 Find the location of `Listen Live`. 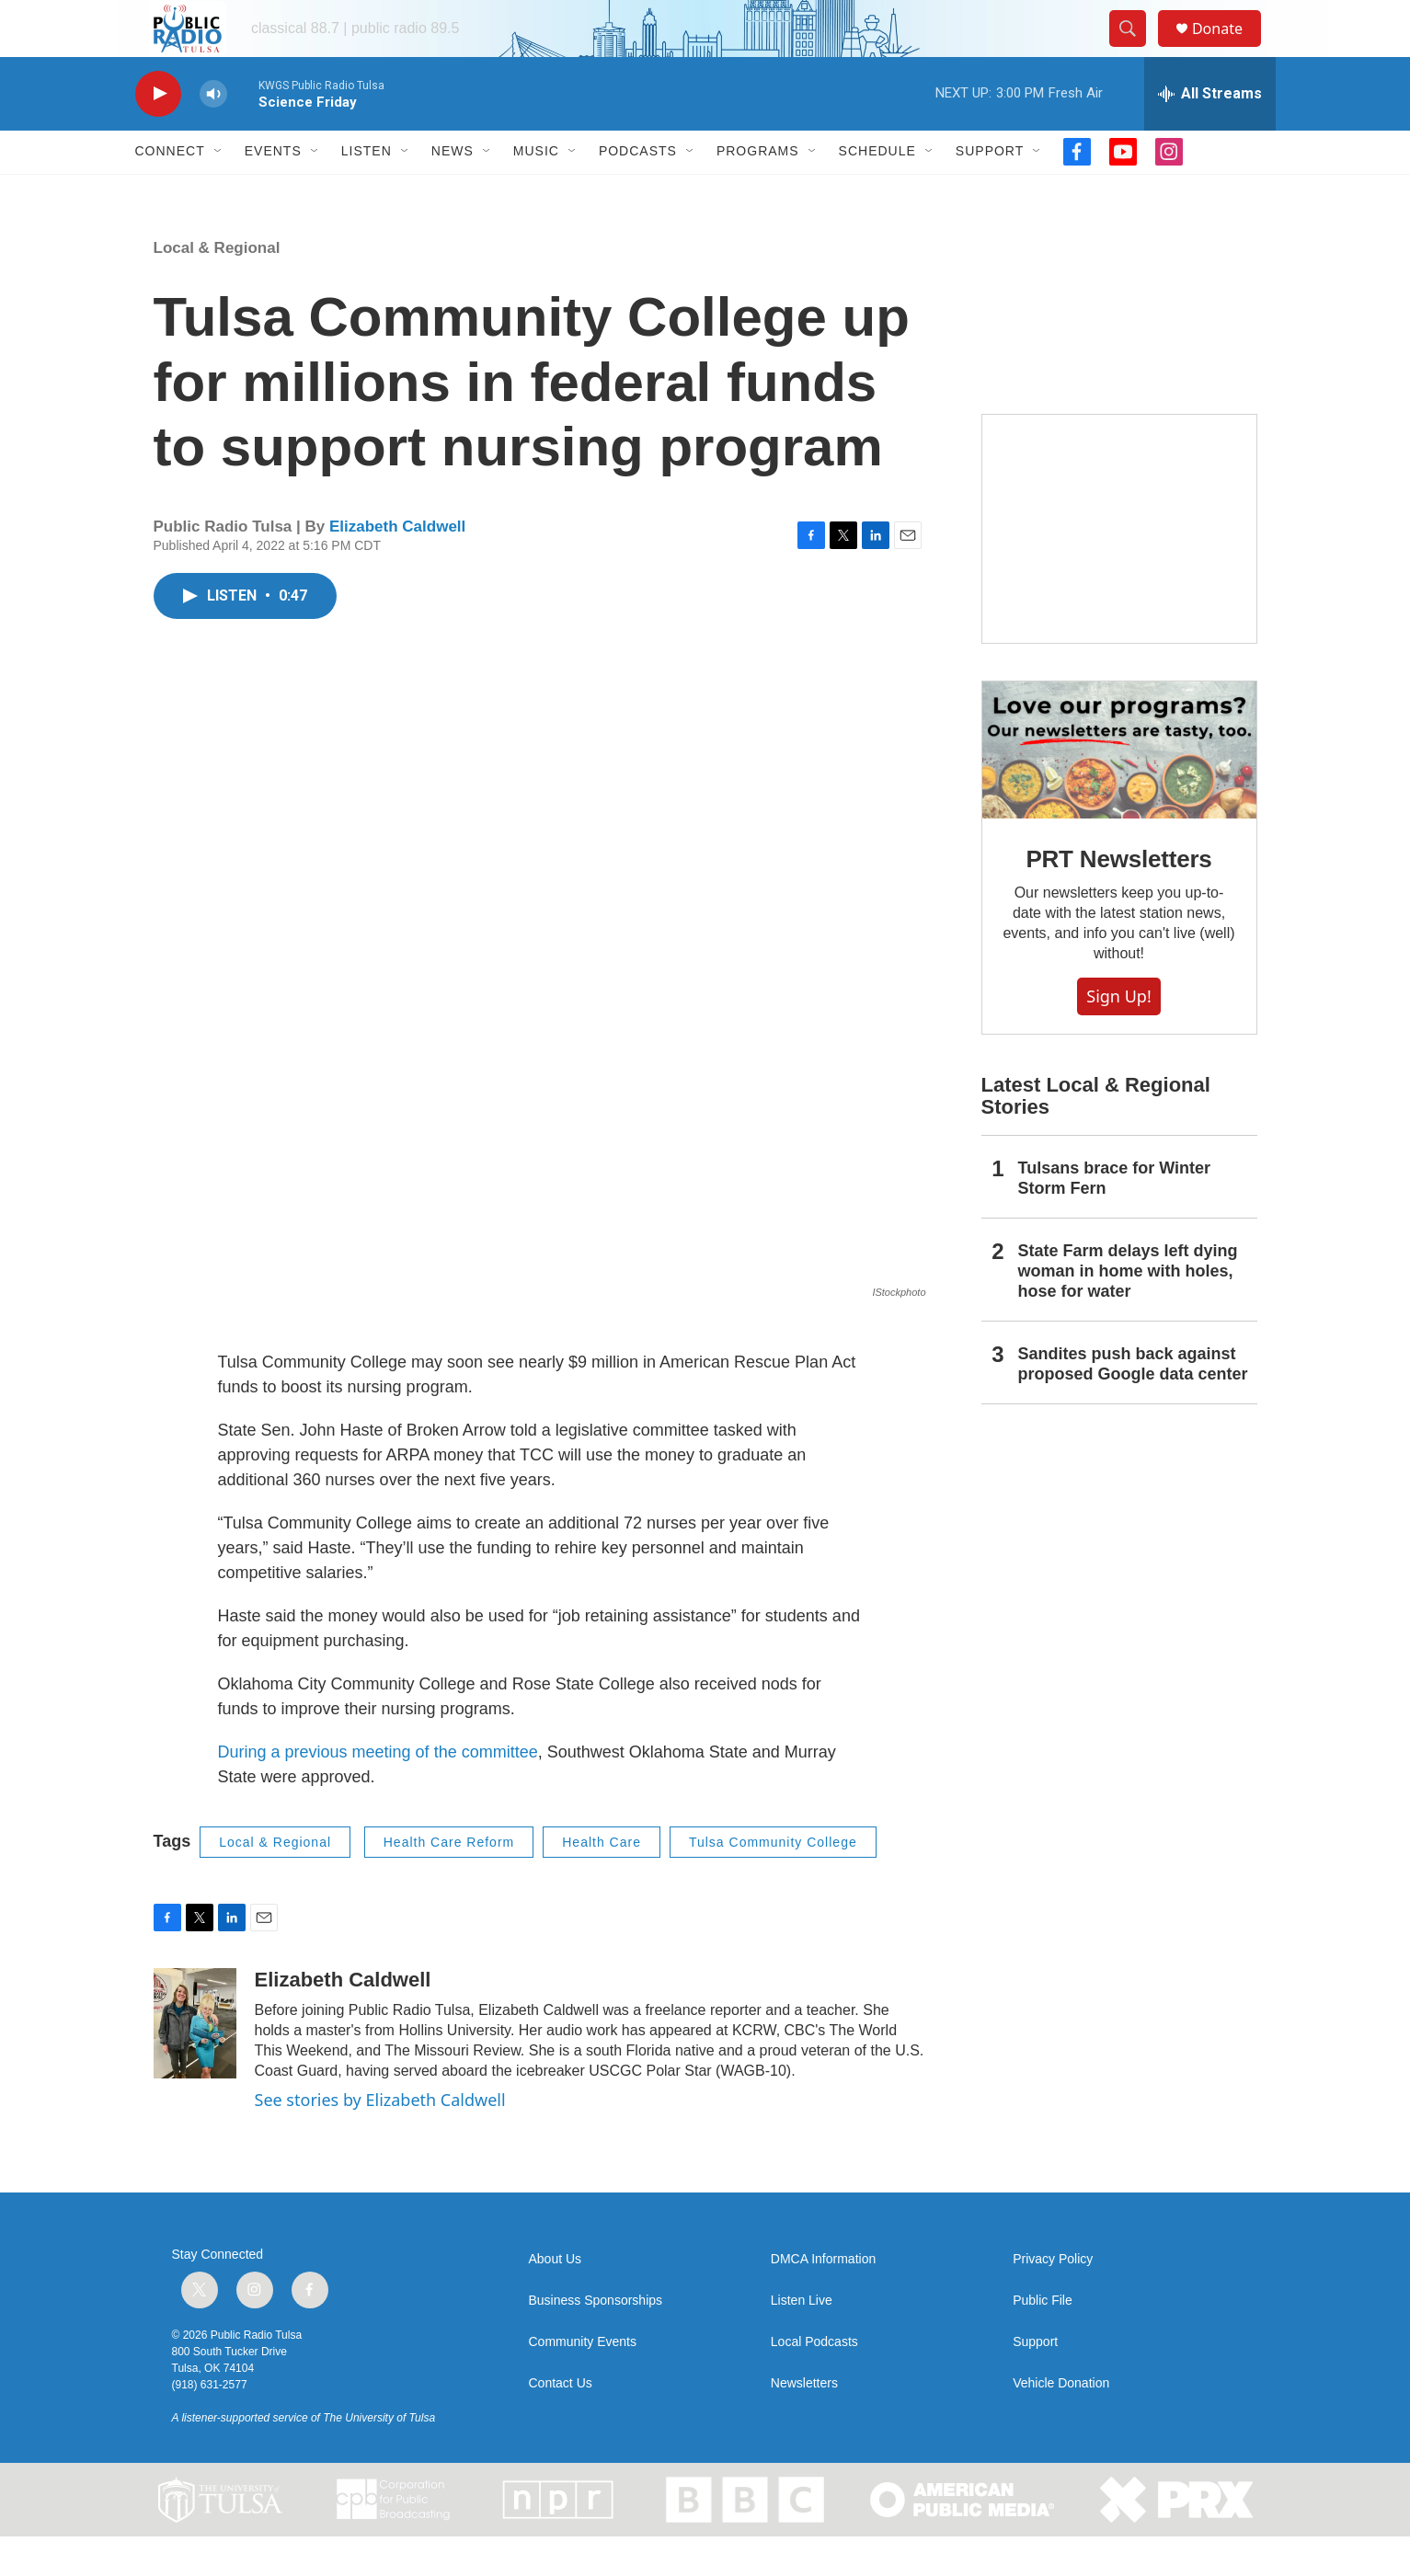

Listen Live is located at coordinates (801, 2340).